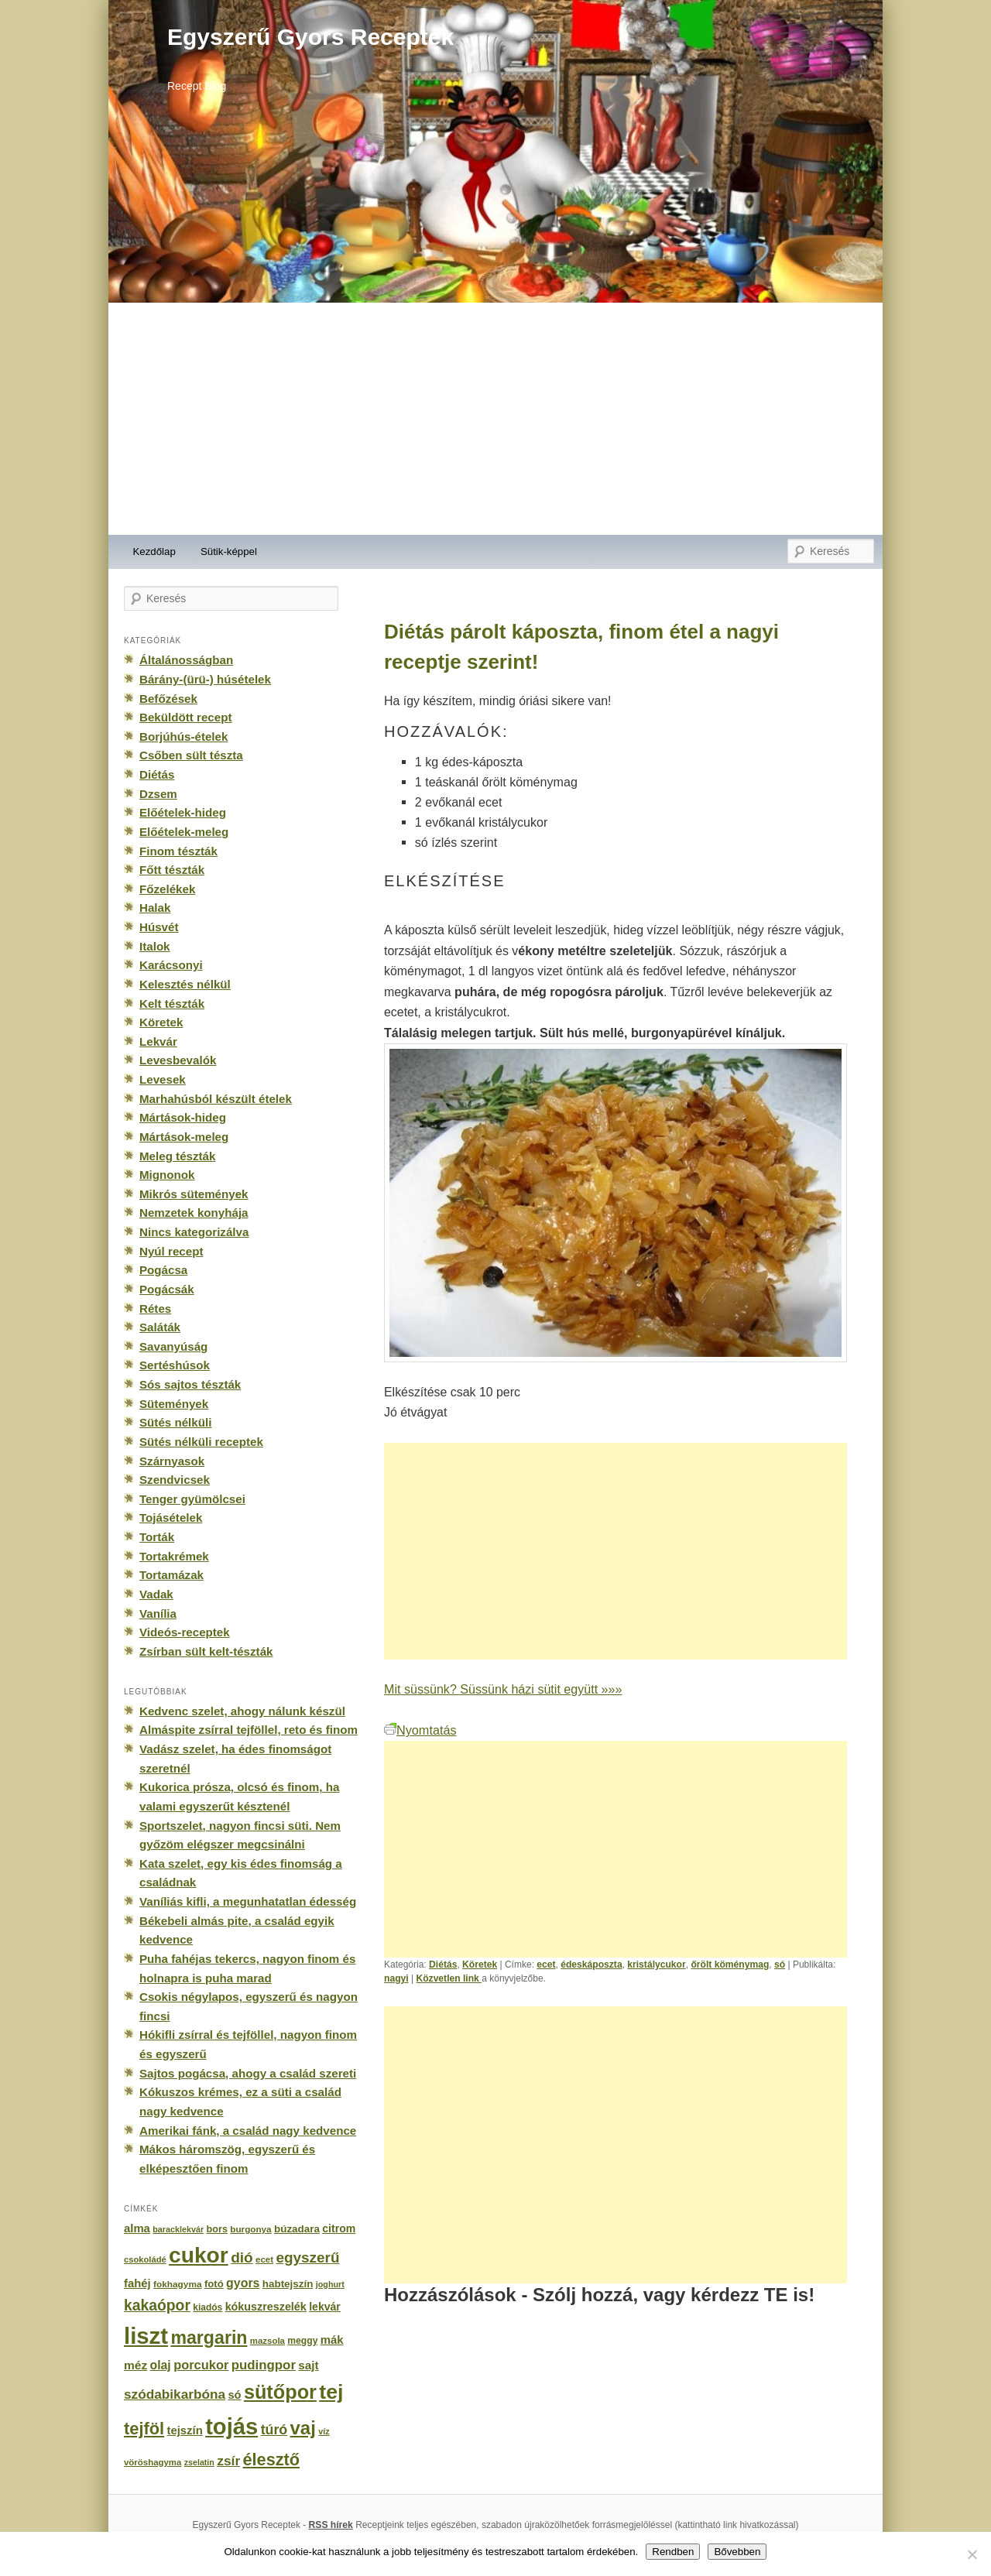 The width and height of the screenshot is (991, 2576). Describe the element at coordinates (231, 2426) in the screenshot. I see `tojás [tojás (3 202 elem)]` at that location.